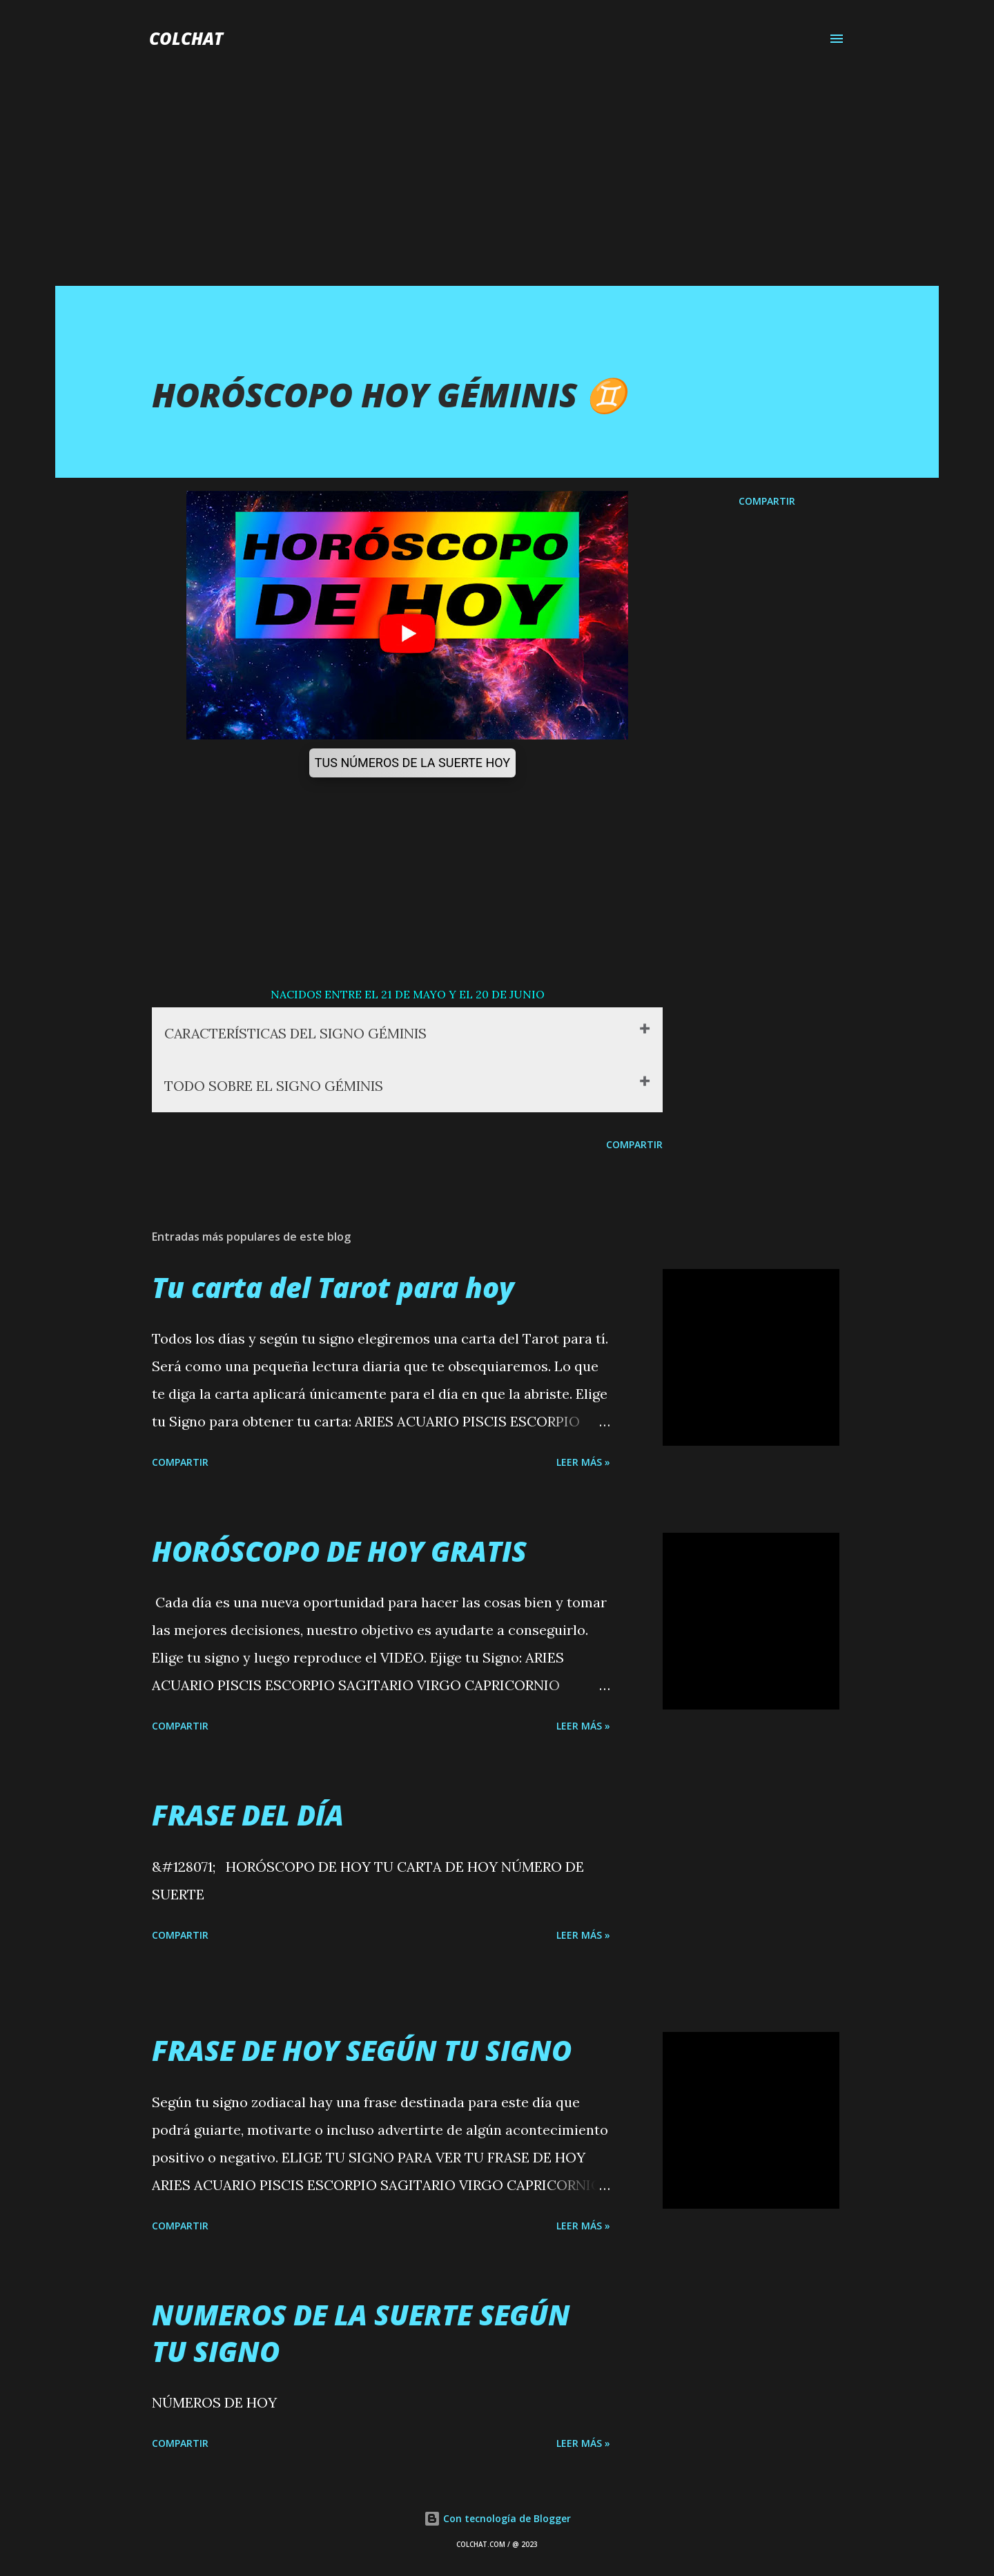  Describe the element at coordinates (767, 500) in the screenshot. I see `Compartir [button]` at that location.